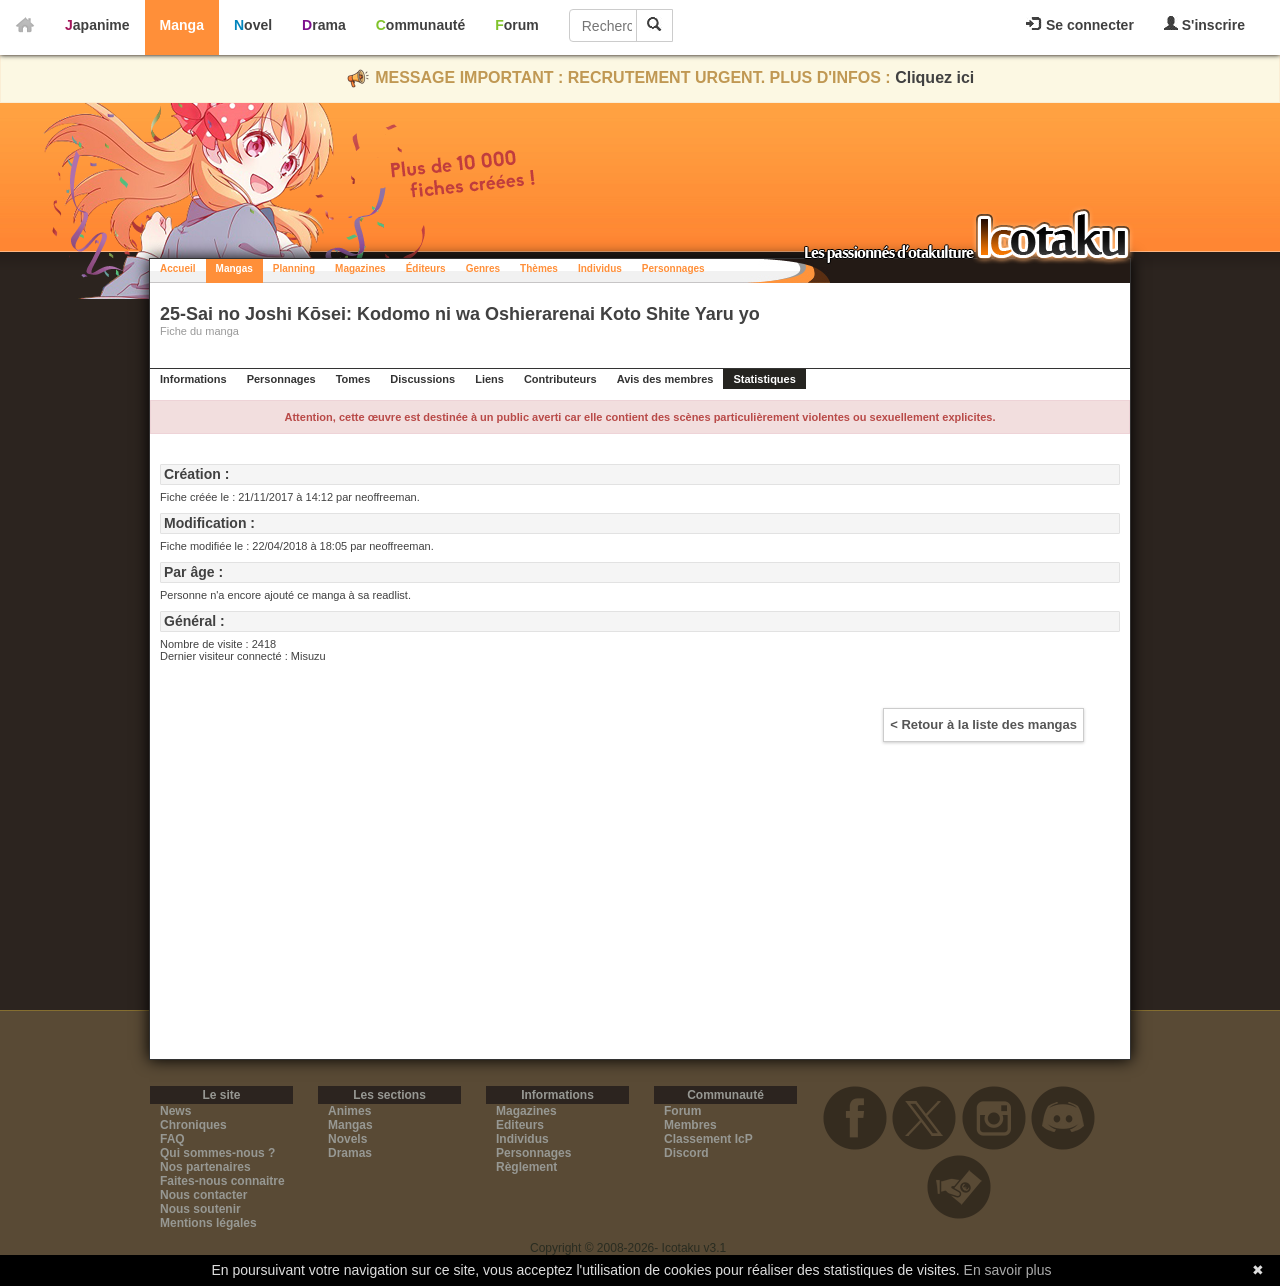 Image resolution: width=1280 pixels, height=1286 pixels. I want to click on Nous soutenir, so click(200, 1209).